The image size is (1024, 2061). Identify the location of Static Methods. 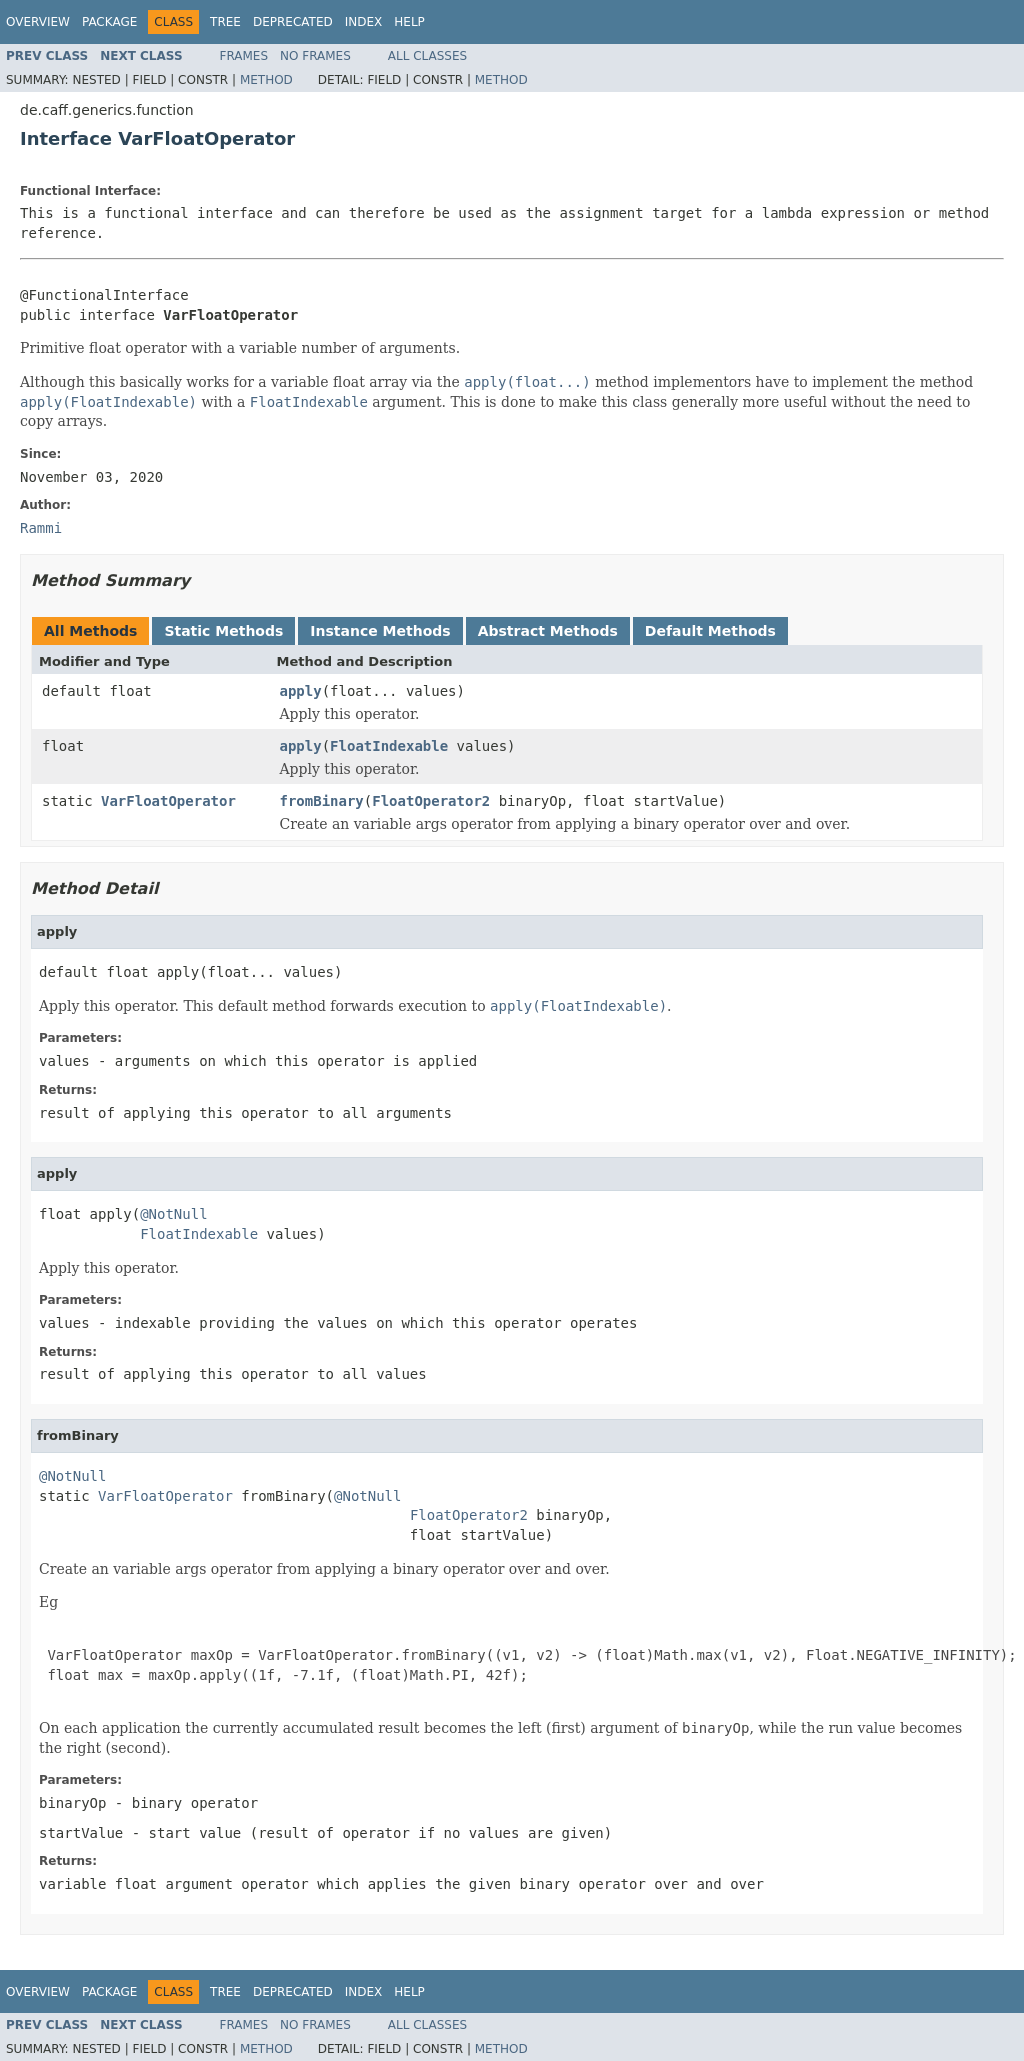
(223, 631).